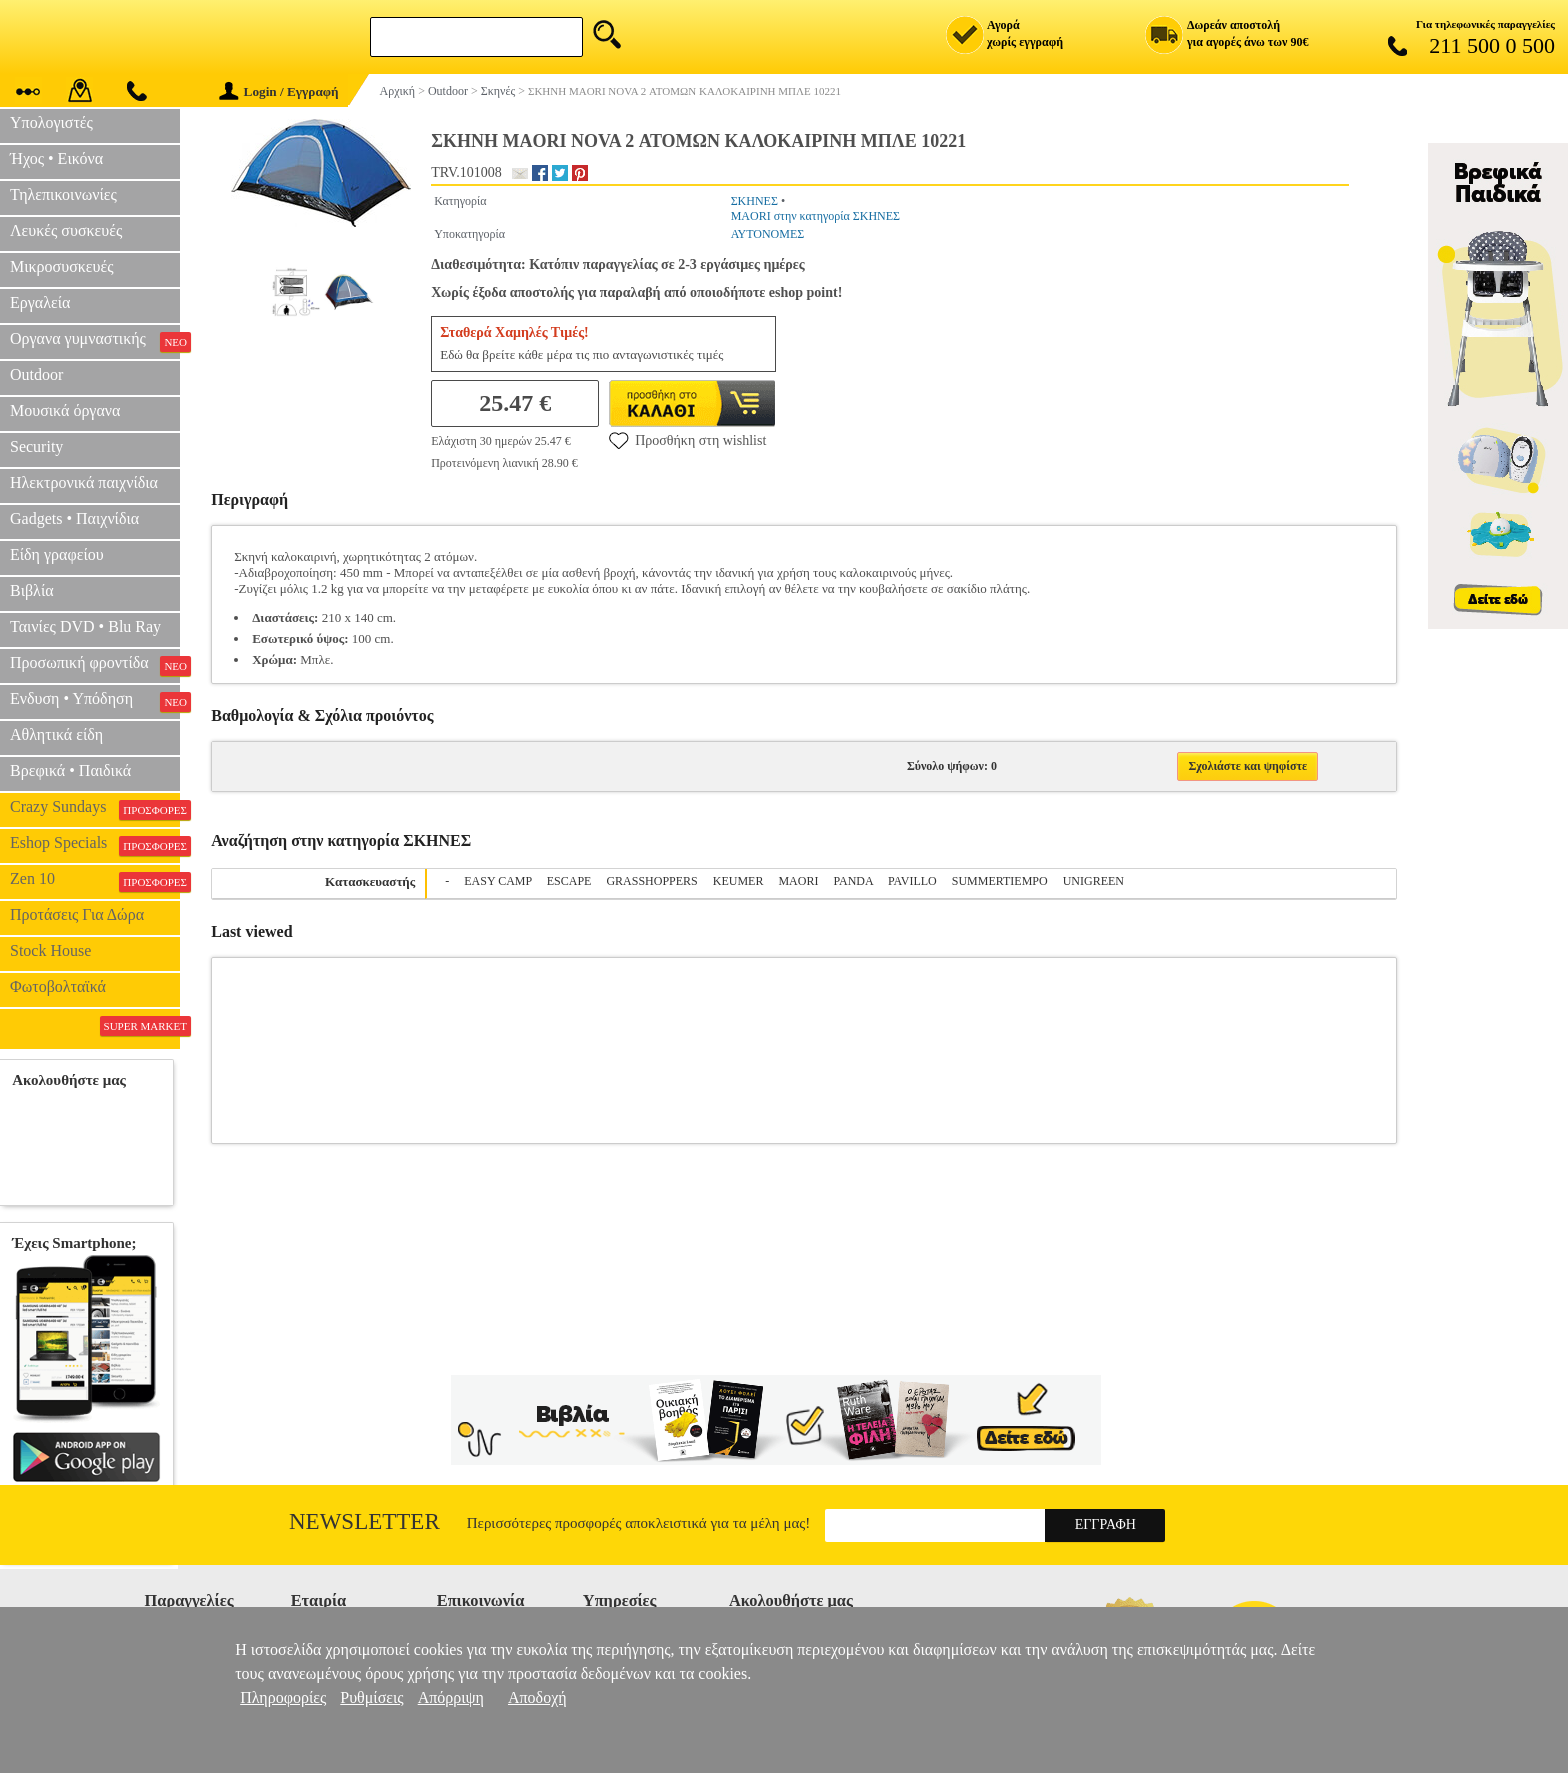 This screenshot has height=1773, width=1568. Describe the element at coordinates (51, 122) in the screenshot. I see `Υπολογιστές` at that location.